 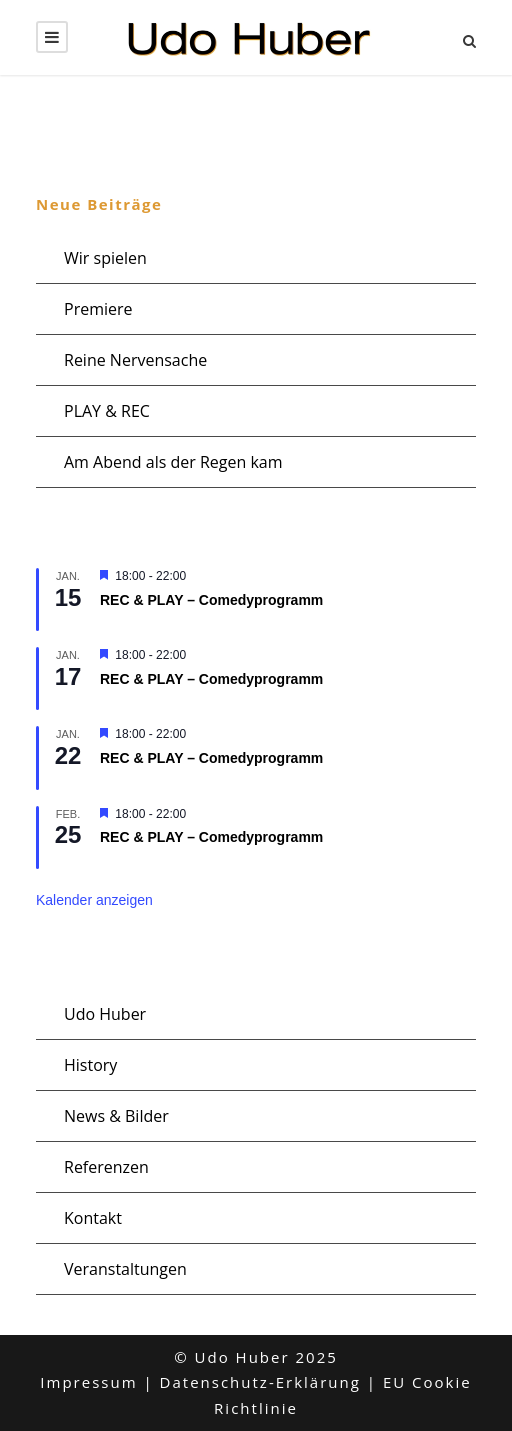 What do you see at coordinates (88, 1382) in the screenshot?
I see `Impressum` at bounding box center [88, 1382].